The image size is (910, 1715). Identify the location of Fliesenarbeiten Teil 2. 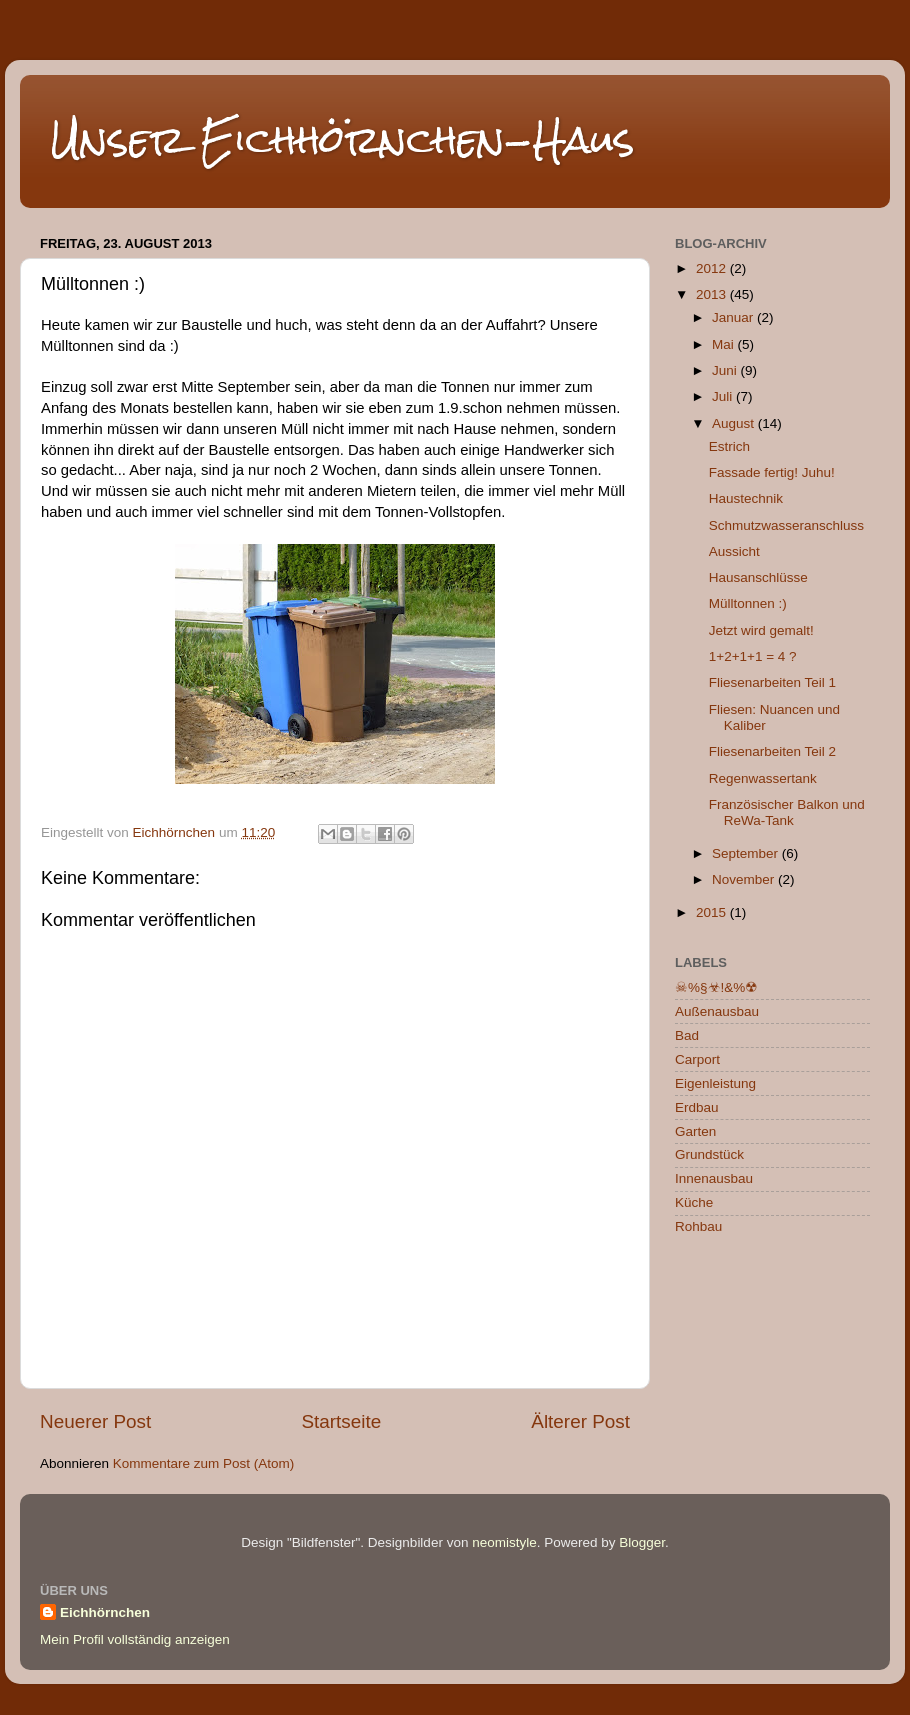
(772, 751).